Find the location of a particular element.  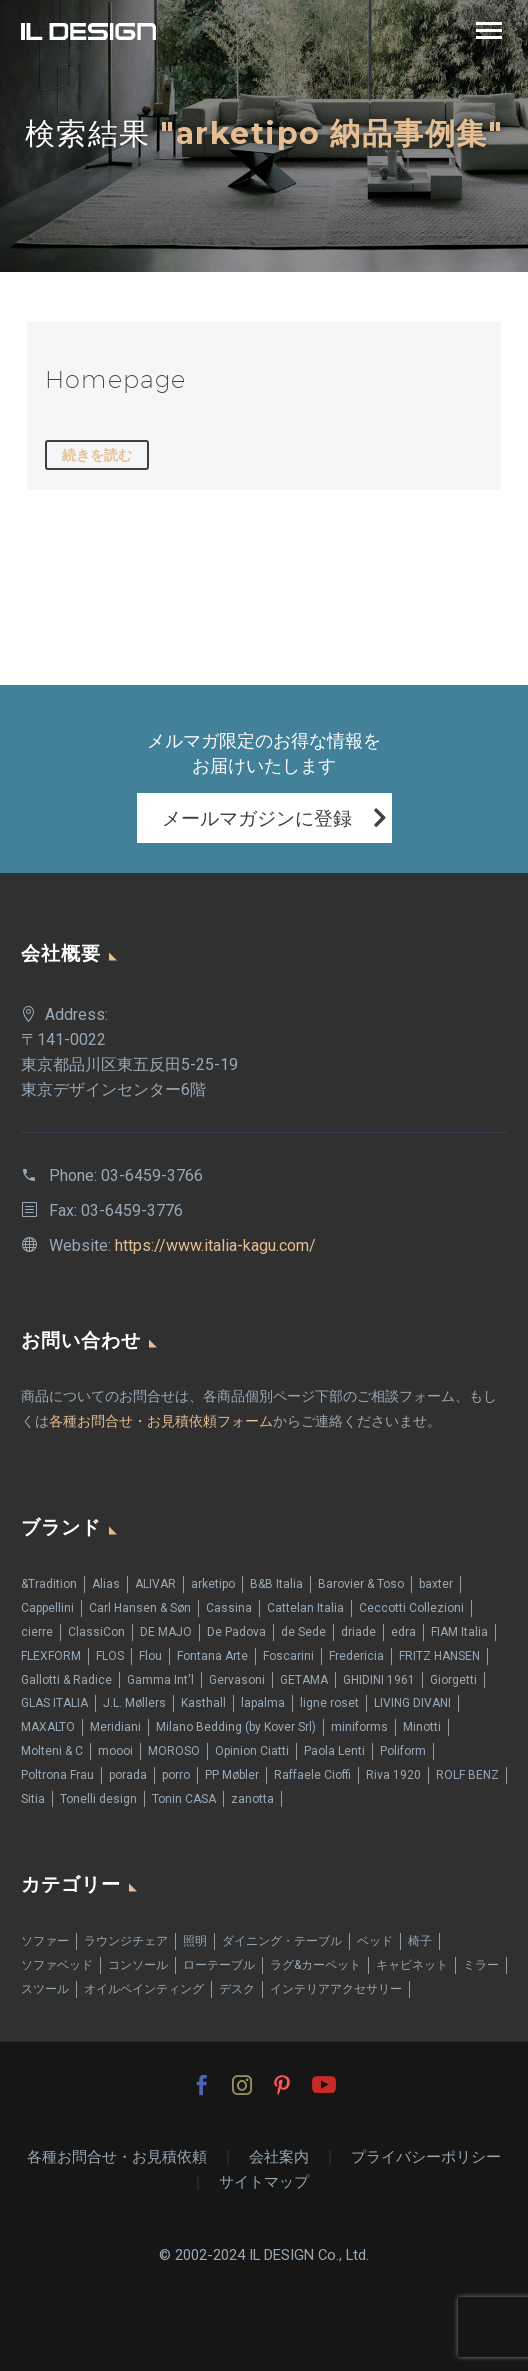

Foscarini is located at coordinates (288, 1656).